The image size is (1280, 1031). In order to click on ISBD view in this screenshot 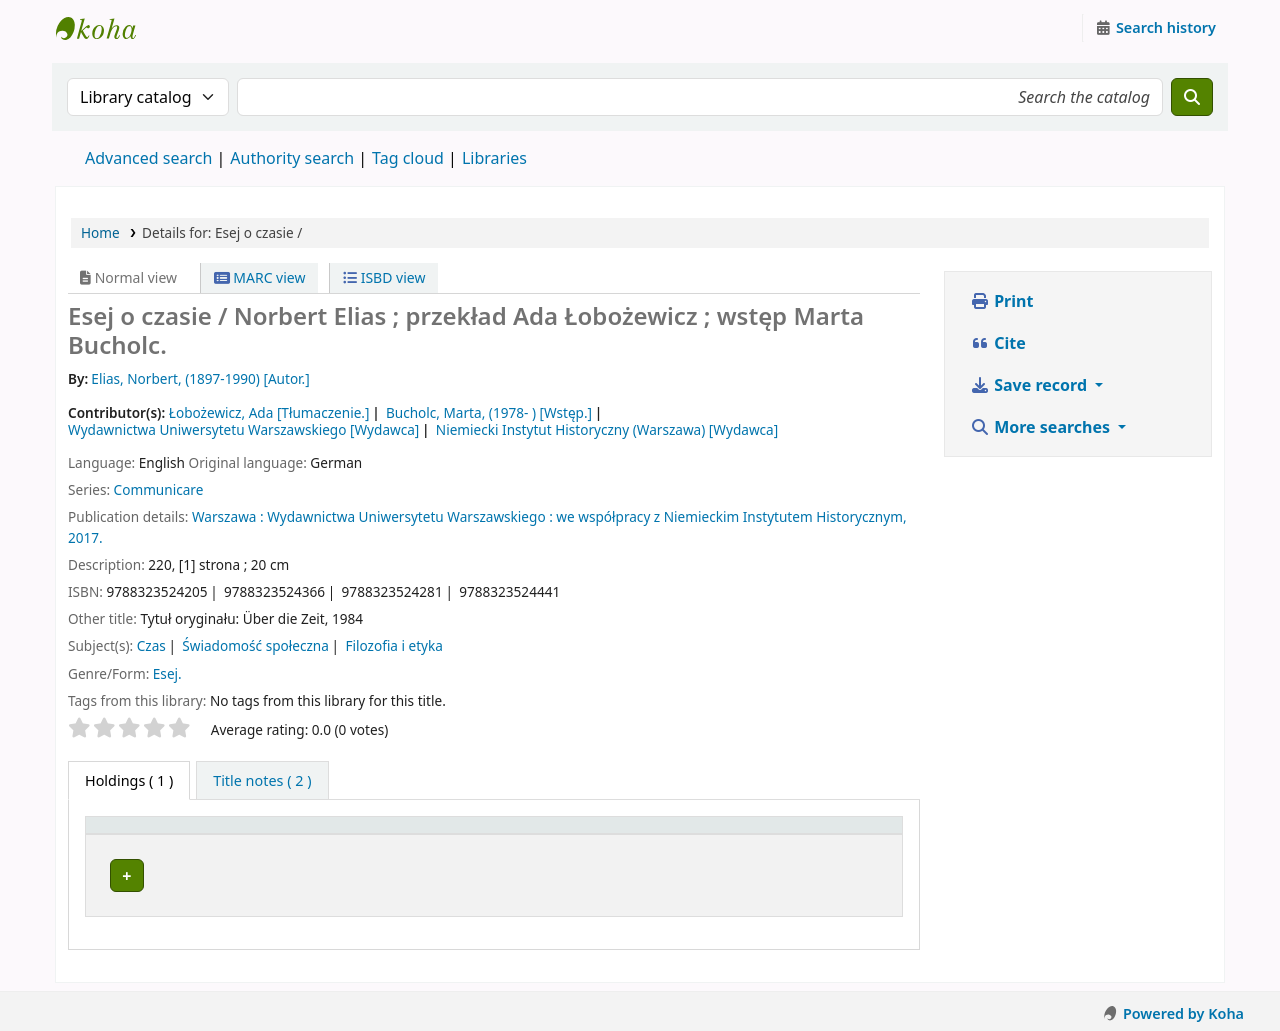, I will do `click(384, 277)`.